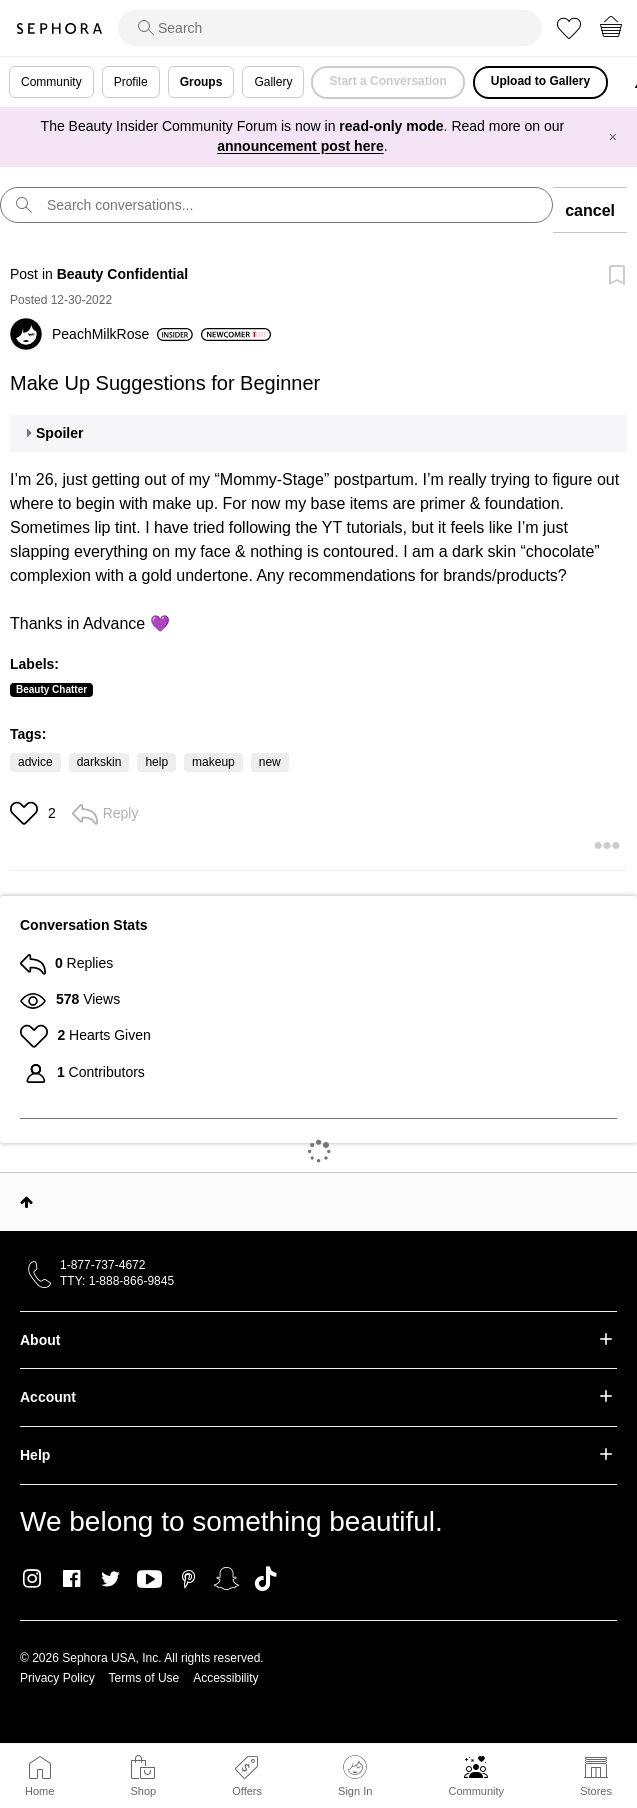 The width and height of the screenshot is (637, 1808). What do you see at coordinates (225, 1678) in the screenshot?
I see `Accessibility` at bounding box center [225, 1678].